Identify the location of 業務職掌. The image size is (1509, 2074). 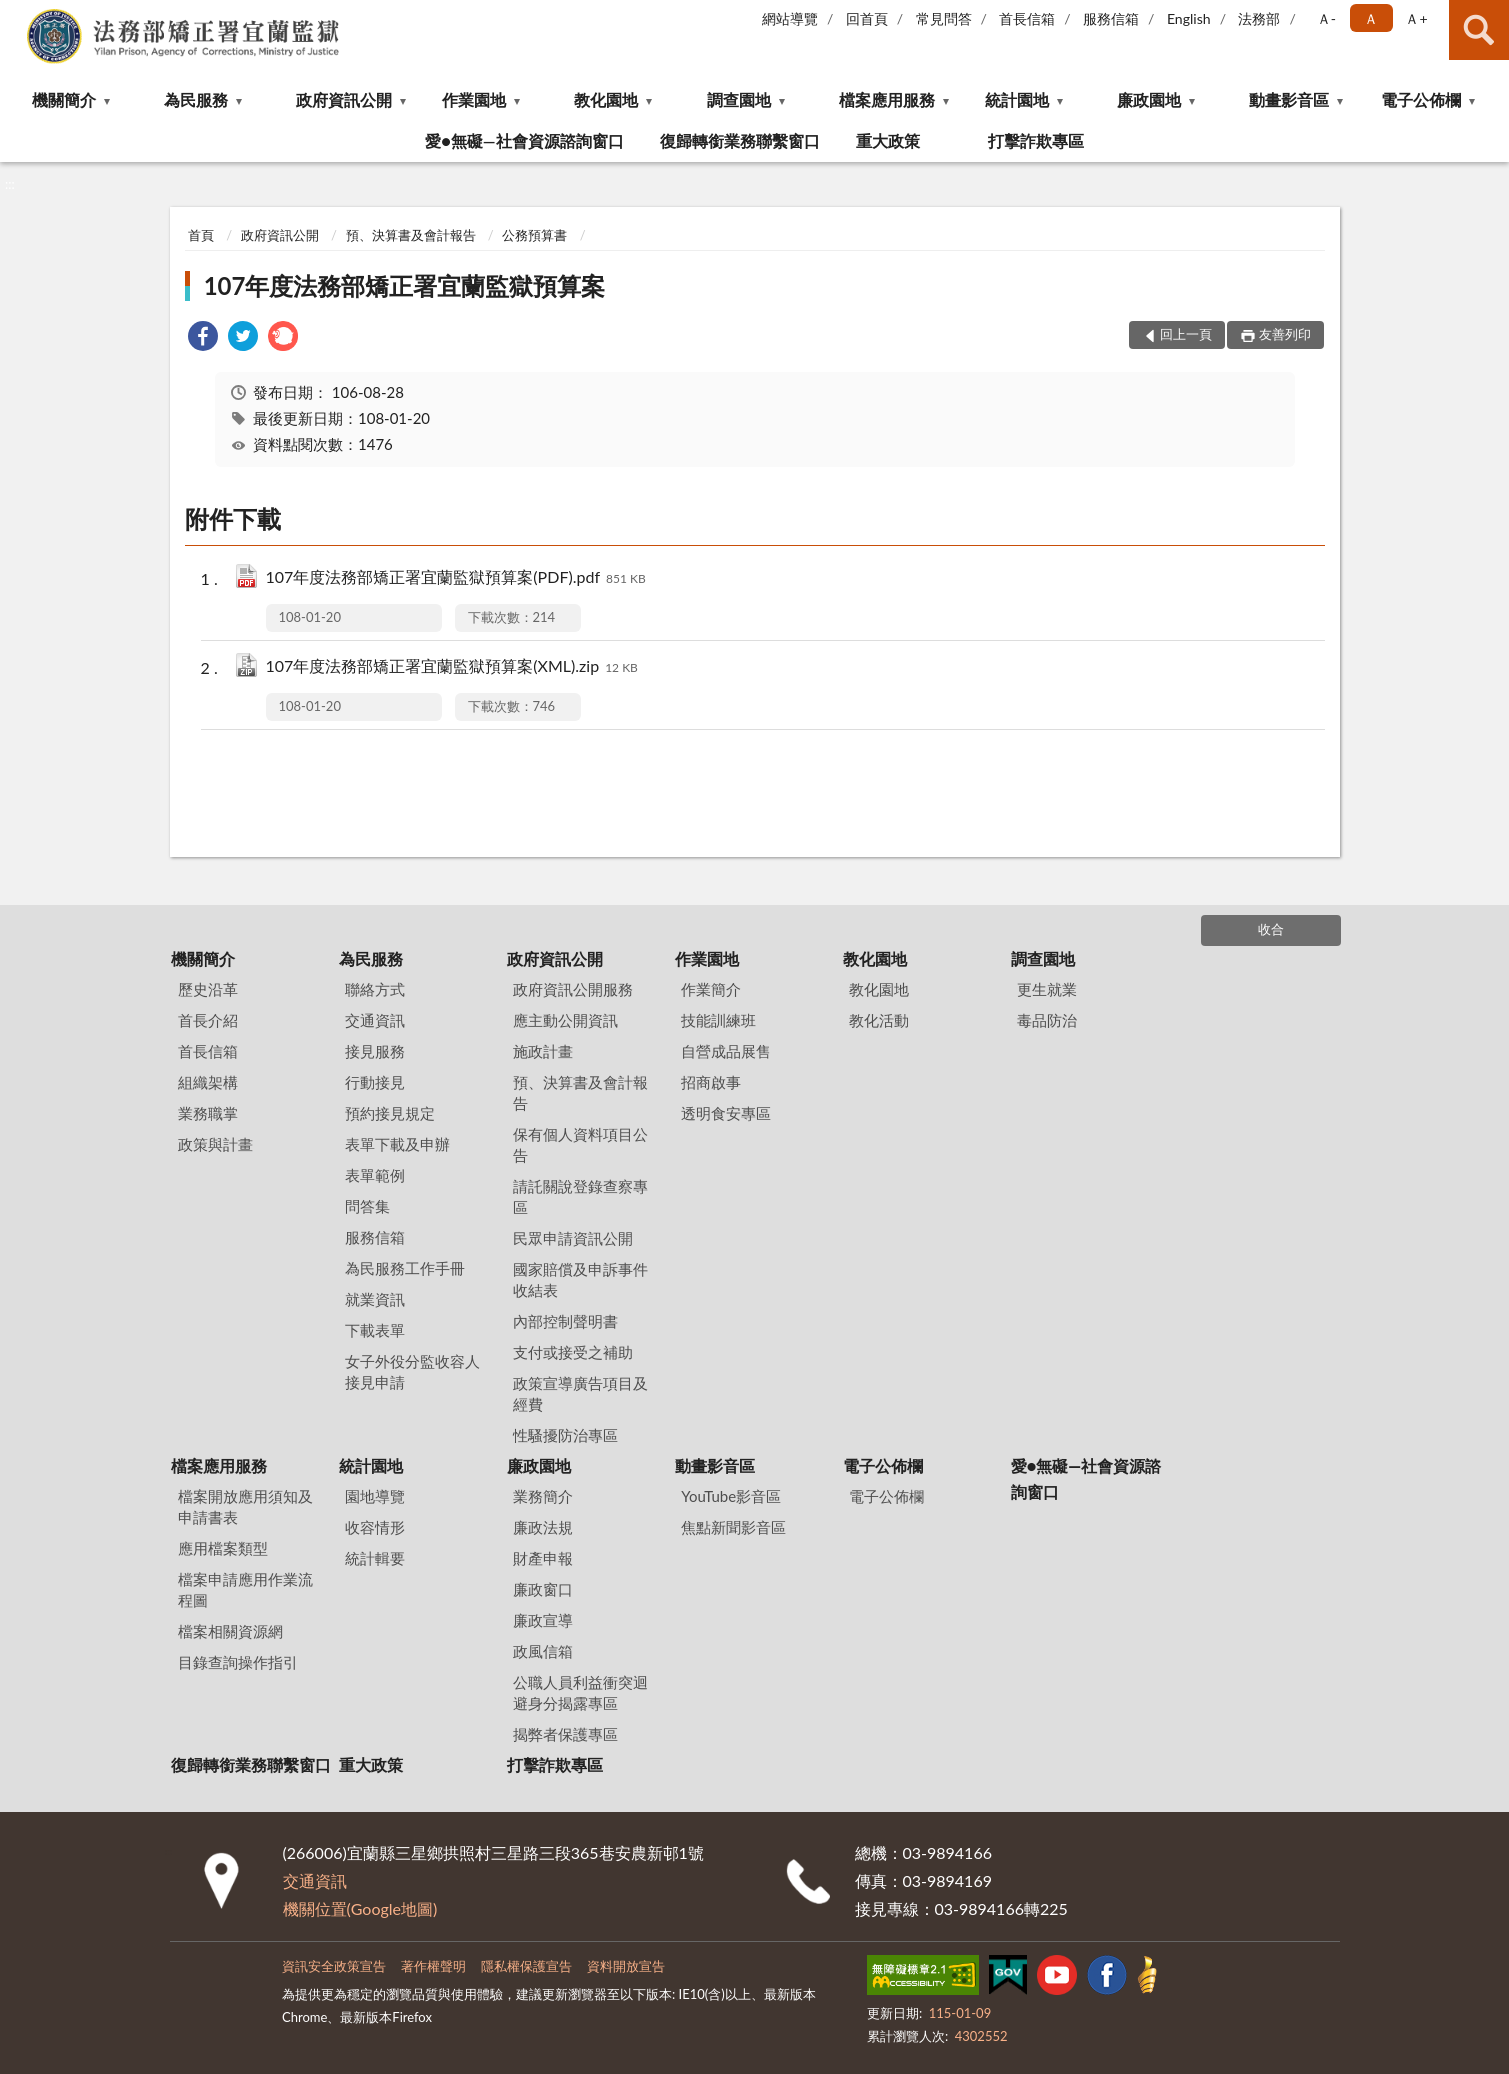
(208, 1113).